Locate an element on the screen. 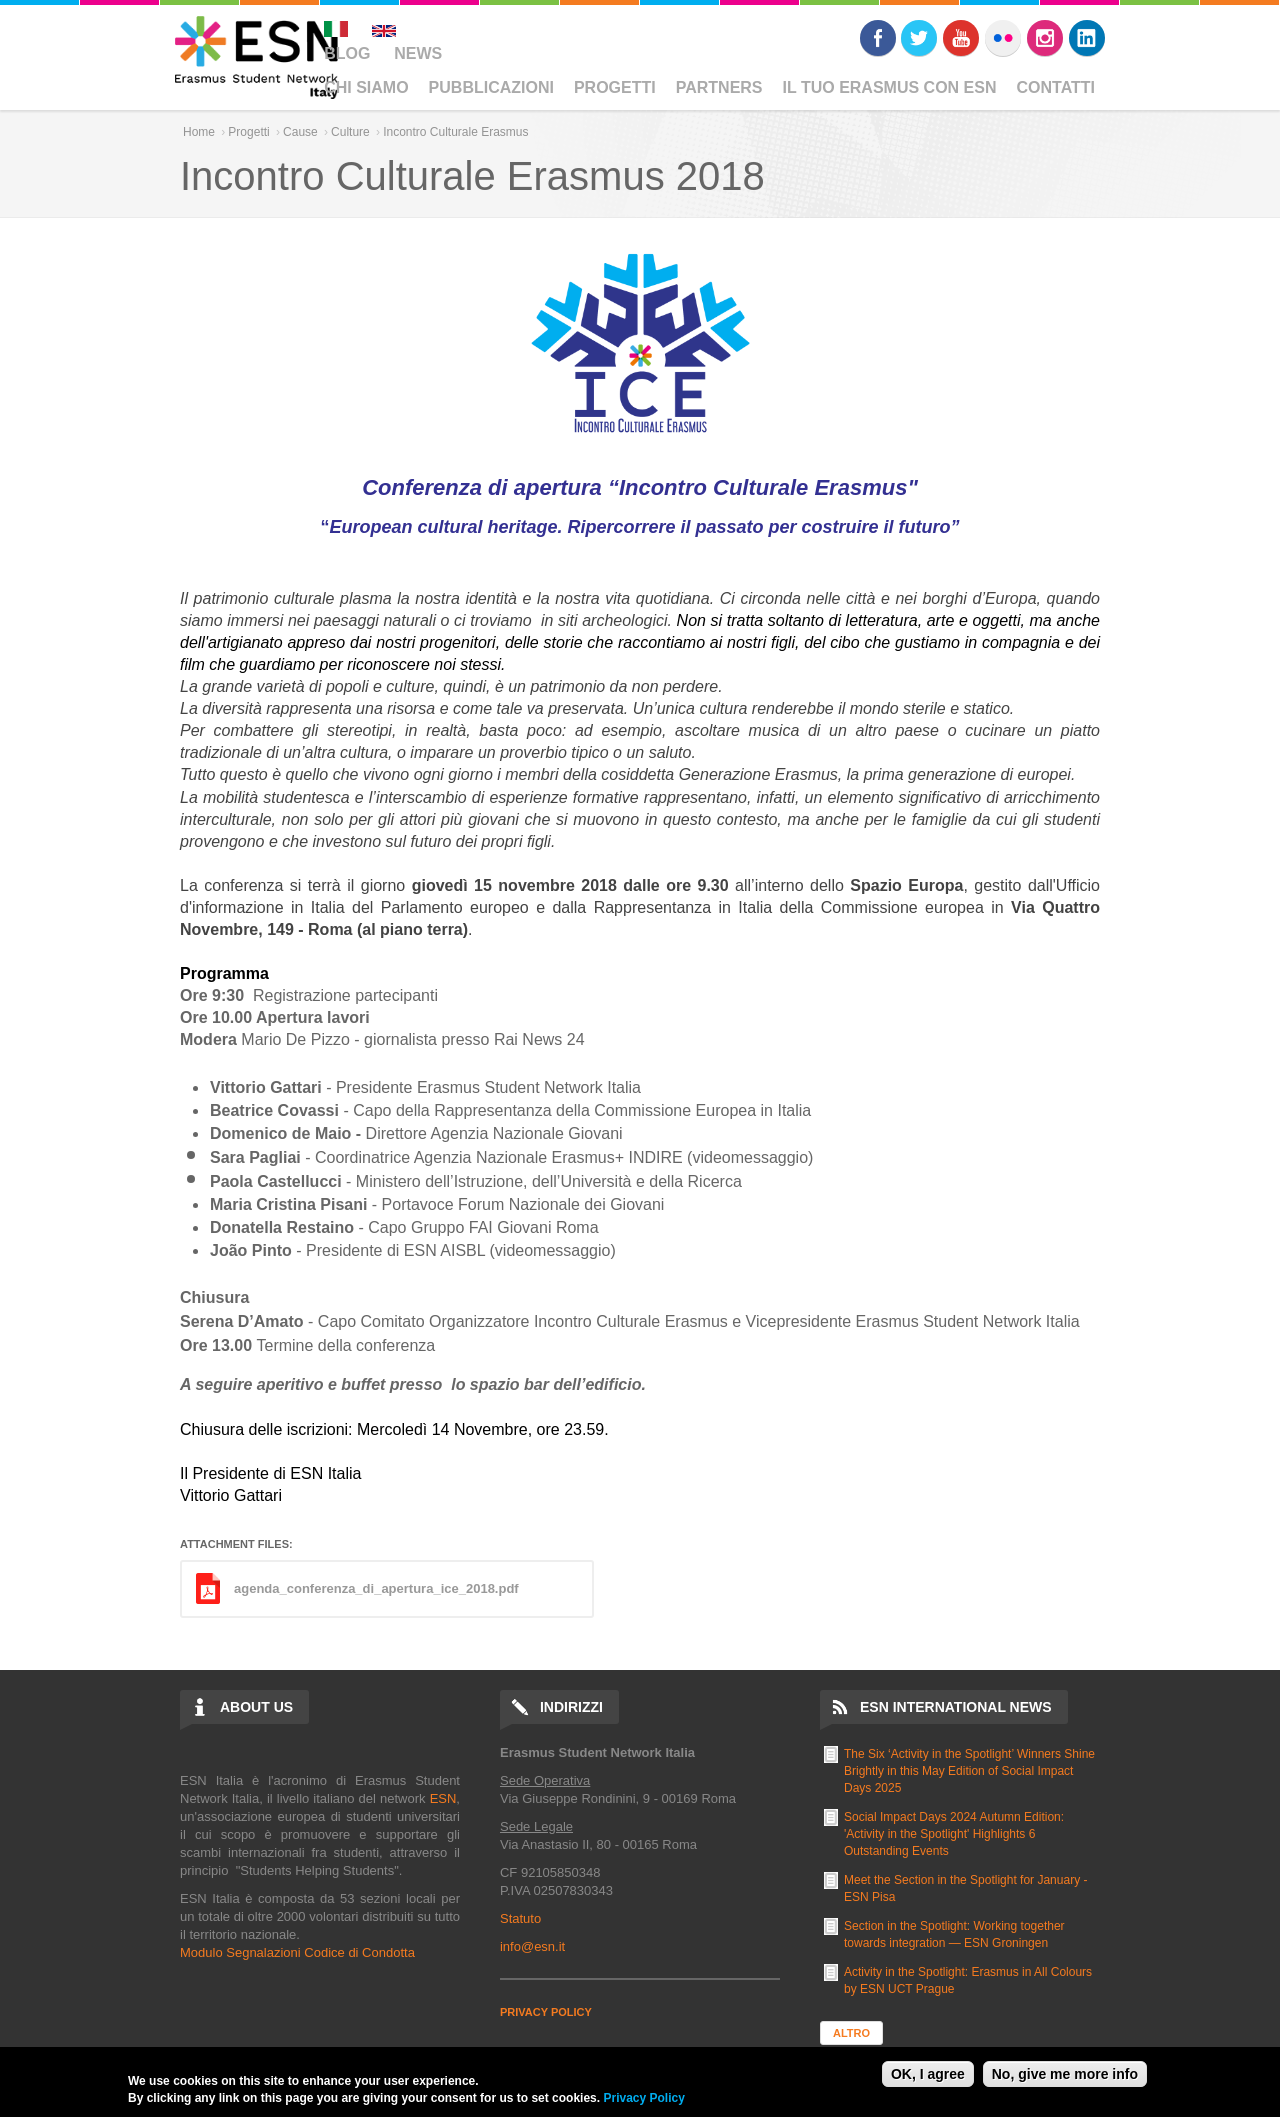 Image resolution: width=1280 pixels, height=2117 pixels. Contatti is located at coordinates (1056, 87).